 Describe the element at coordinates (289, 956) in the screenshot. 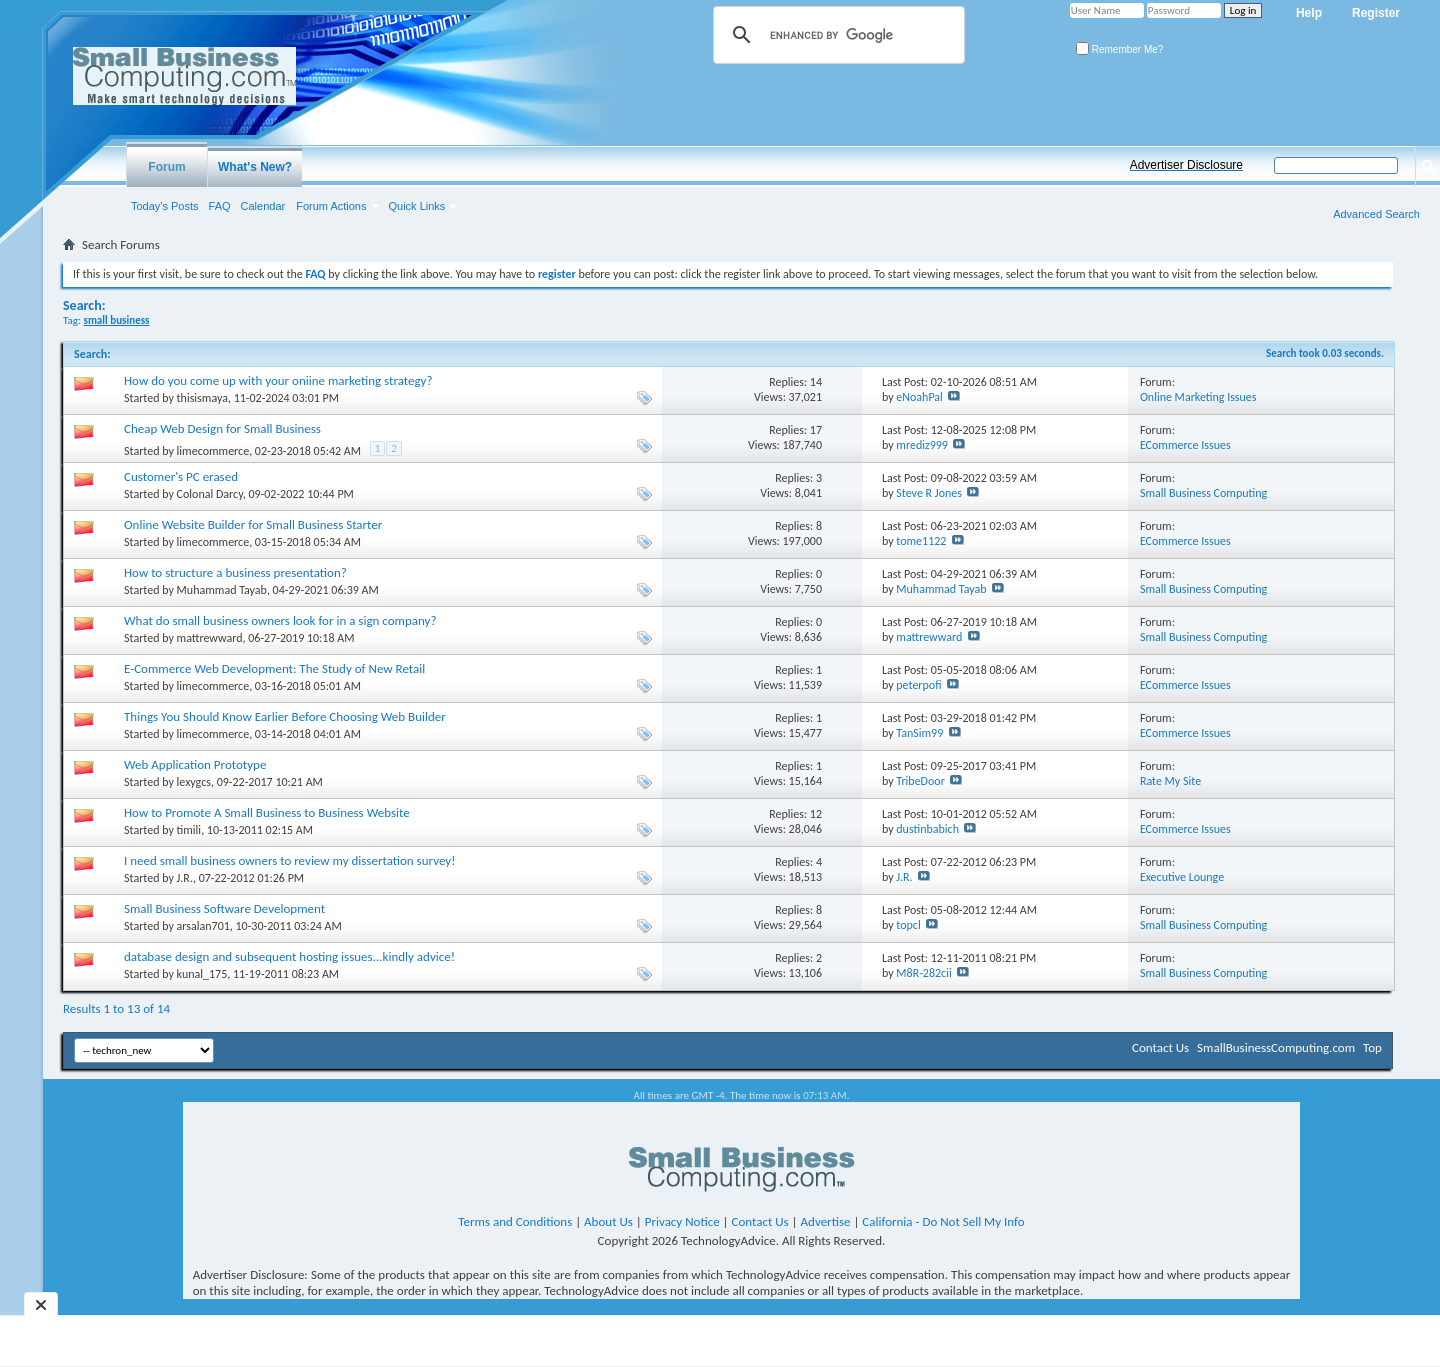

I see `database design and subsequent hosting issues...kindly advice!` at that location.